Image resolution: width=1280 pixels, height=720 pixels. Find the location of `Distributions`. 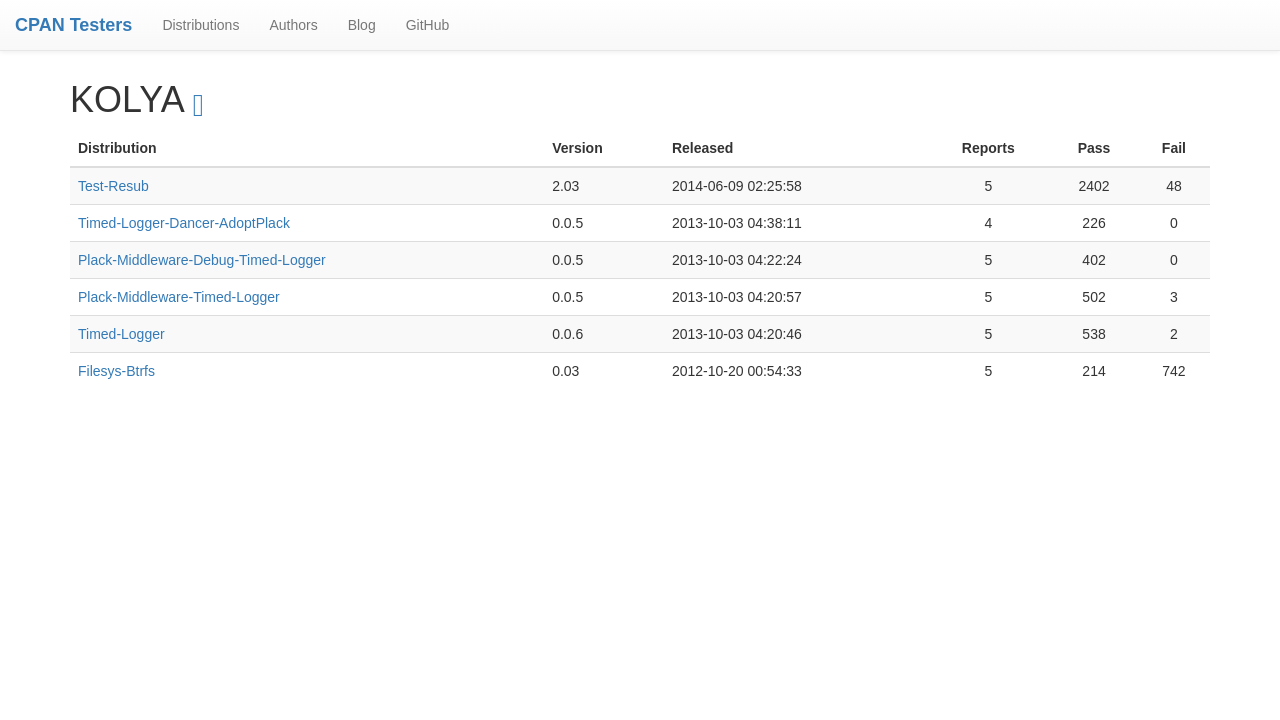

Distributions is located at coordinates (200, 25).